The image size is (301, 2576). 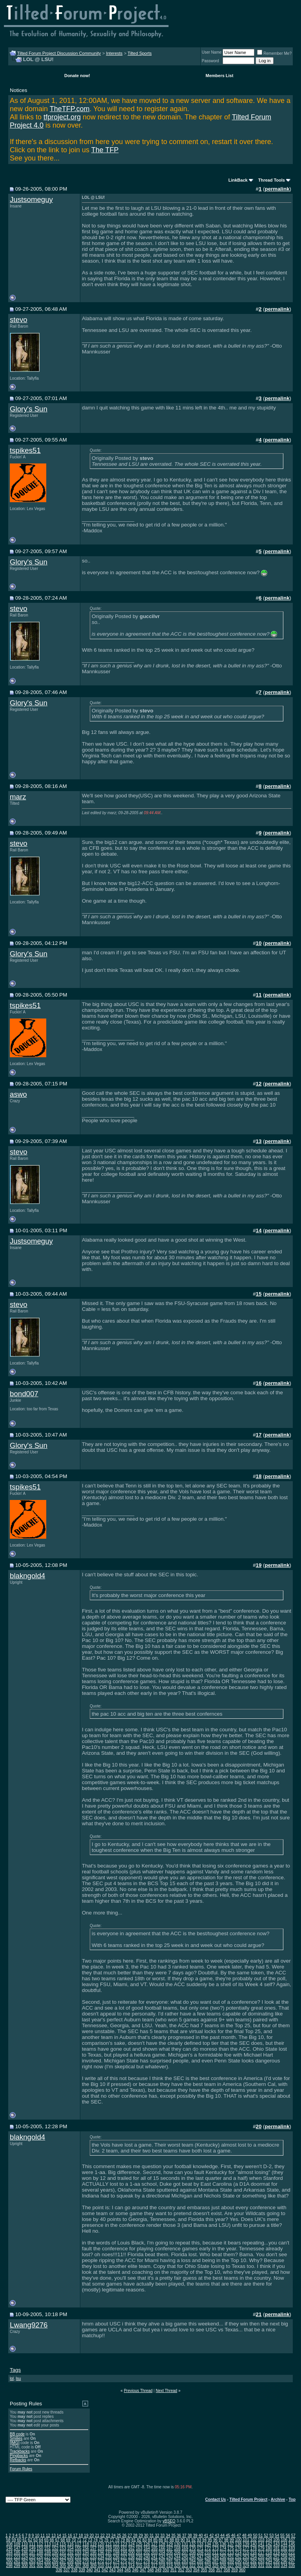 What do you see at coordinates (55, 2565) in the screenshot?
I see `304` at bounding box center [55, 2565].